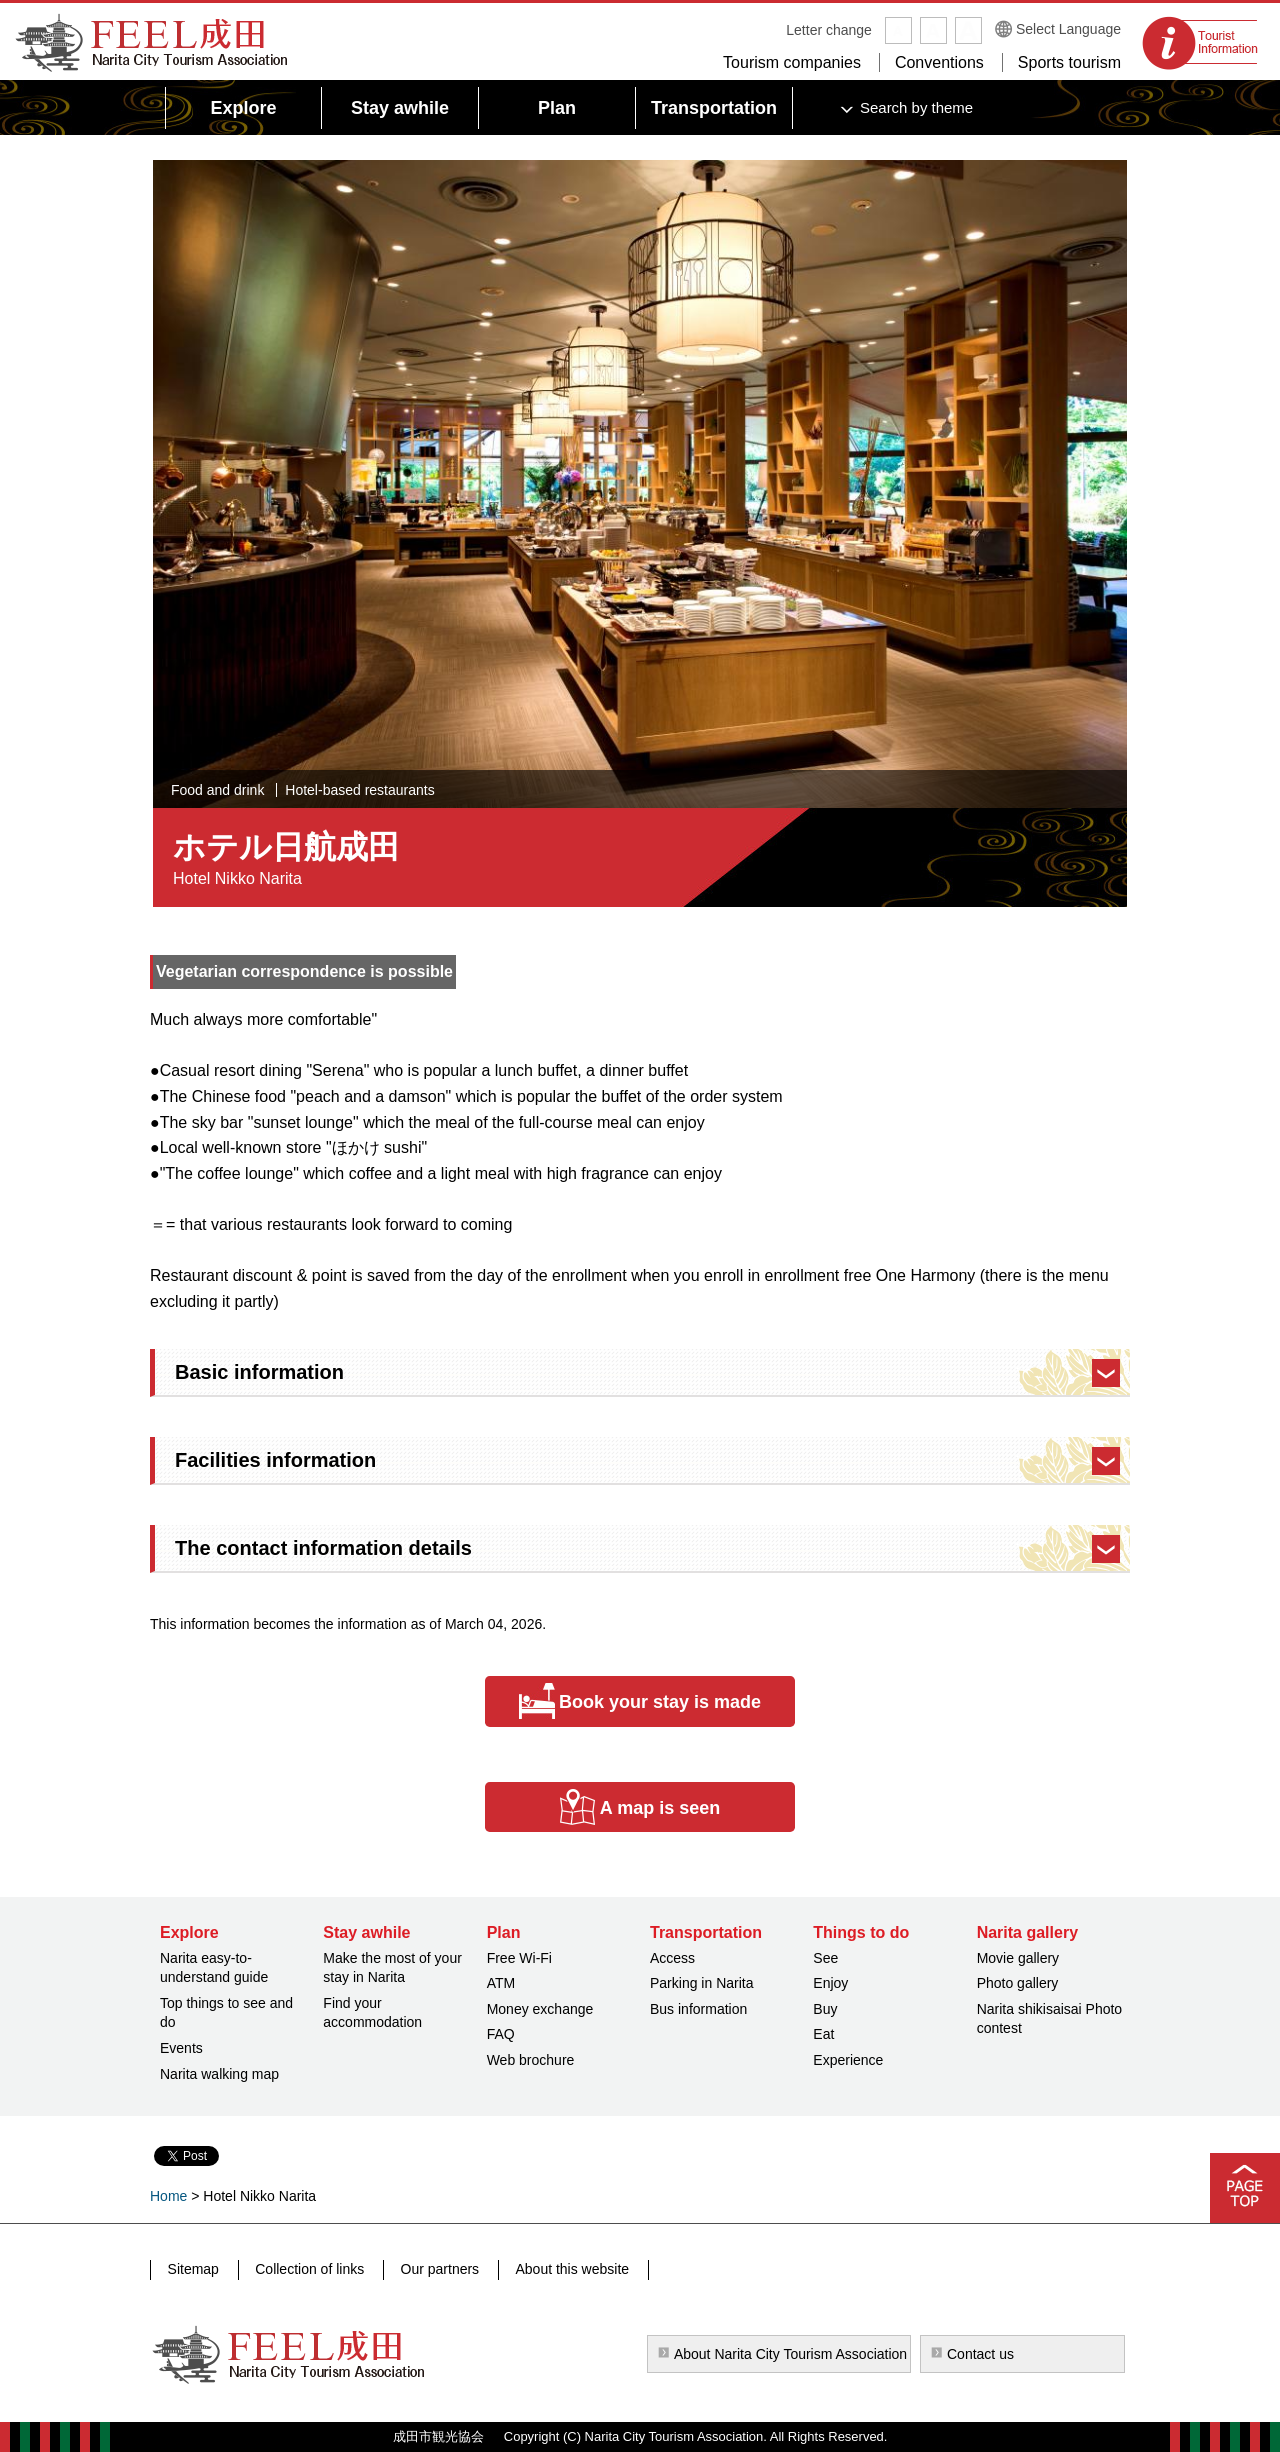 The height and width of the screenshot is (2452, 1280). What do you see at coordinates (1018, 1983) in the screenshot?
I see `Photo gallery` at bounding box center [1018, 1983].